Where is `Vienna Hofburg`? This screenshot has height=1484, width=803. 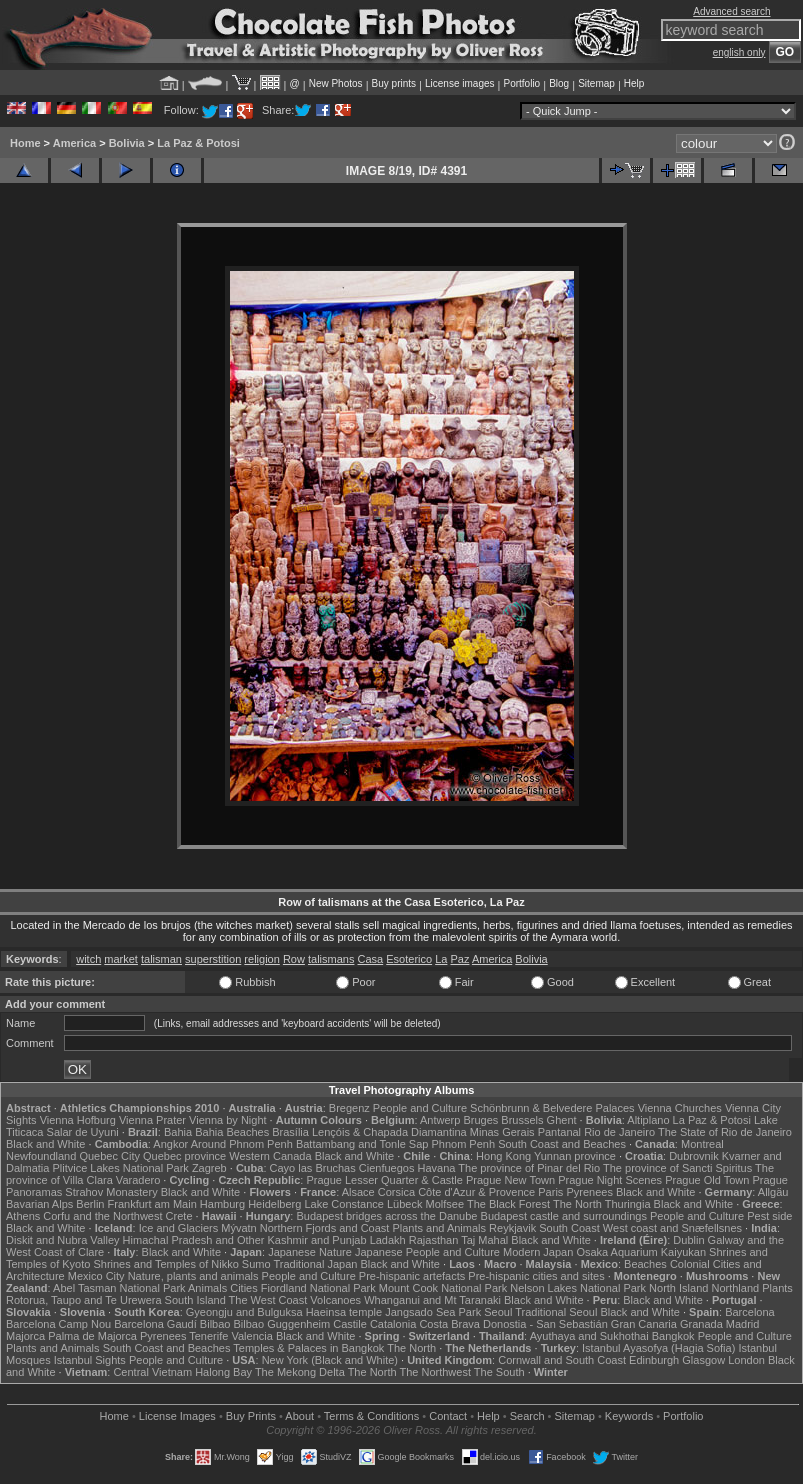 Vienna Hofburg is located at coordinates (78, 1120).